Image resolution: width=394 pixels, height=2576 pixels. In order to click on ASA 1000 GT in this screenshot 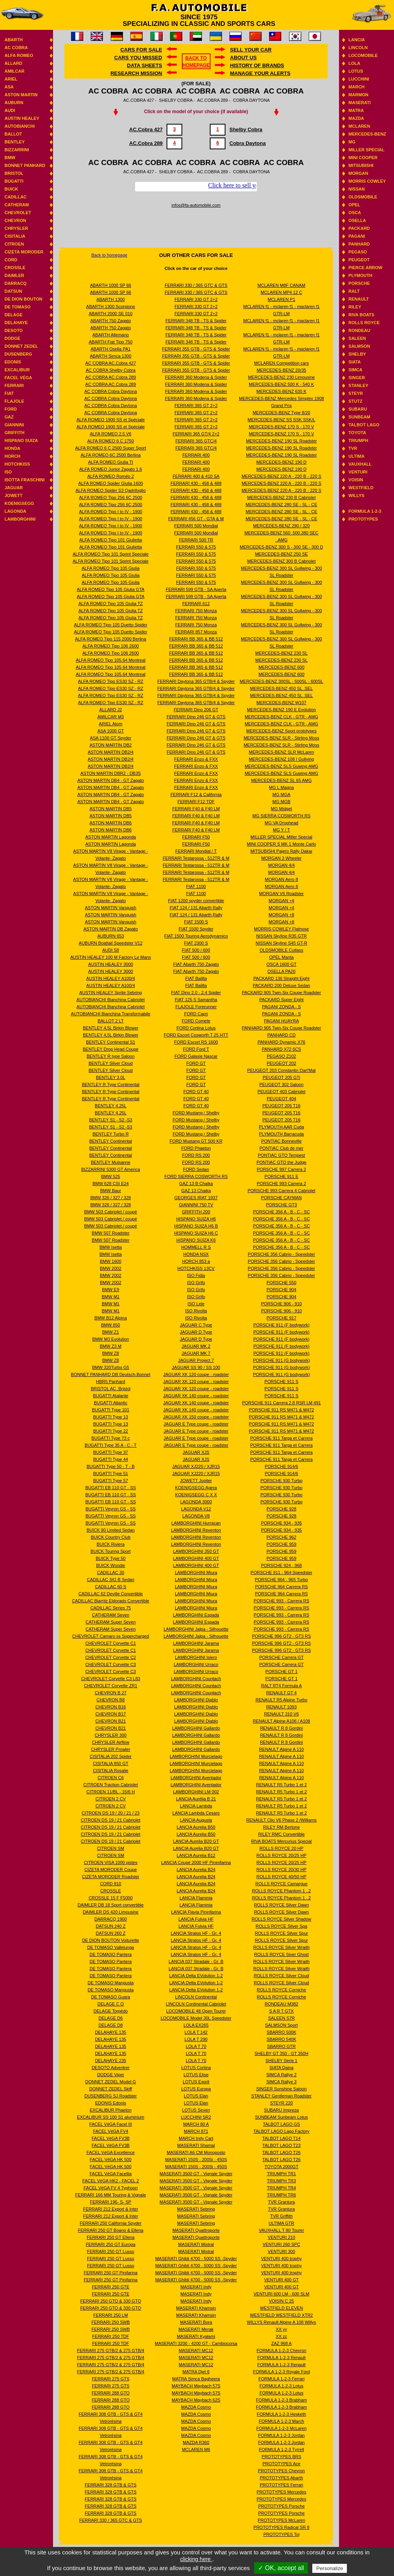, I will do `click(110, 730)`.